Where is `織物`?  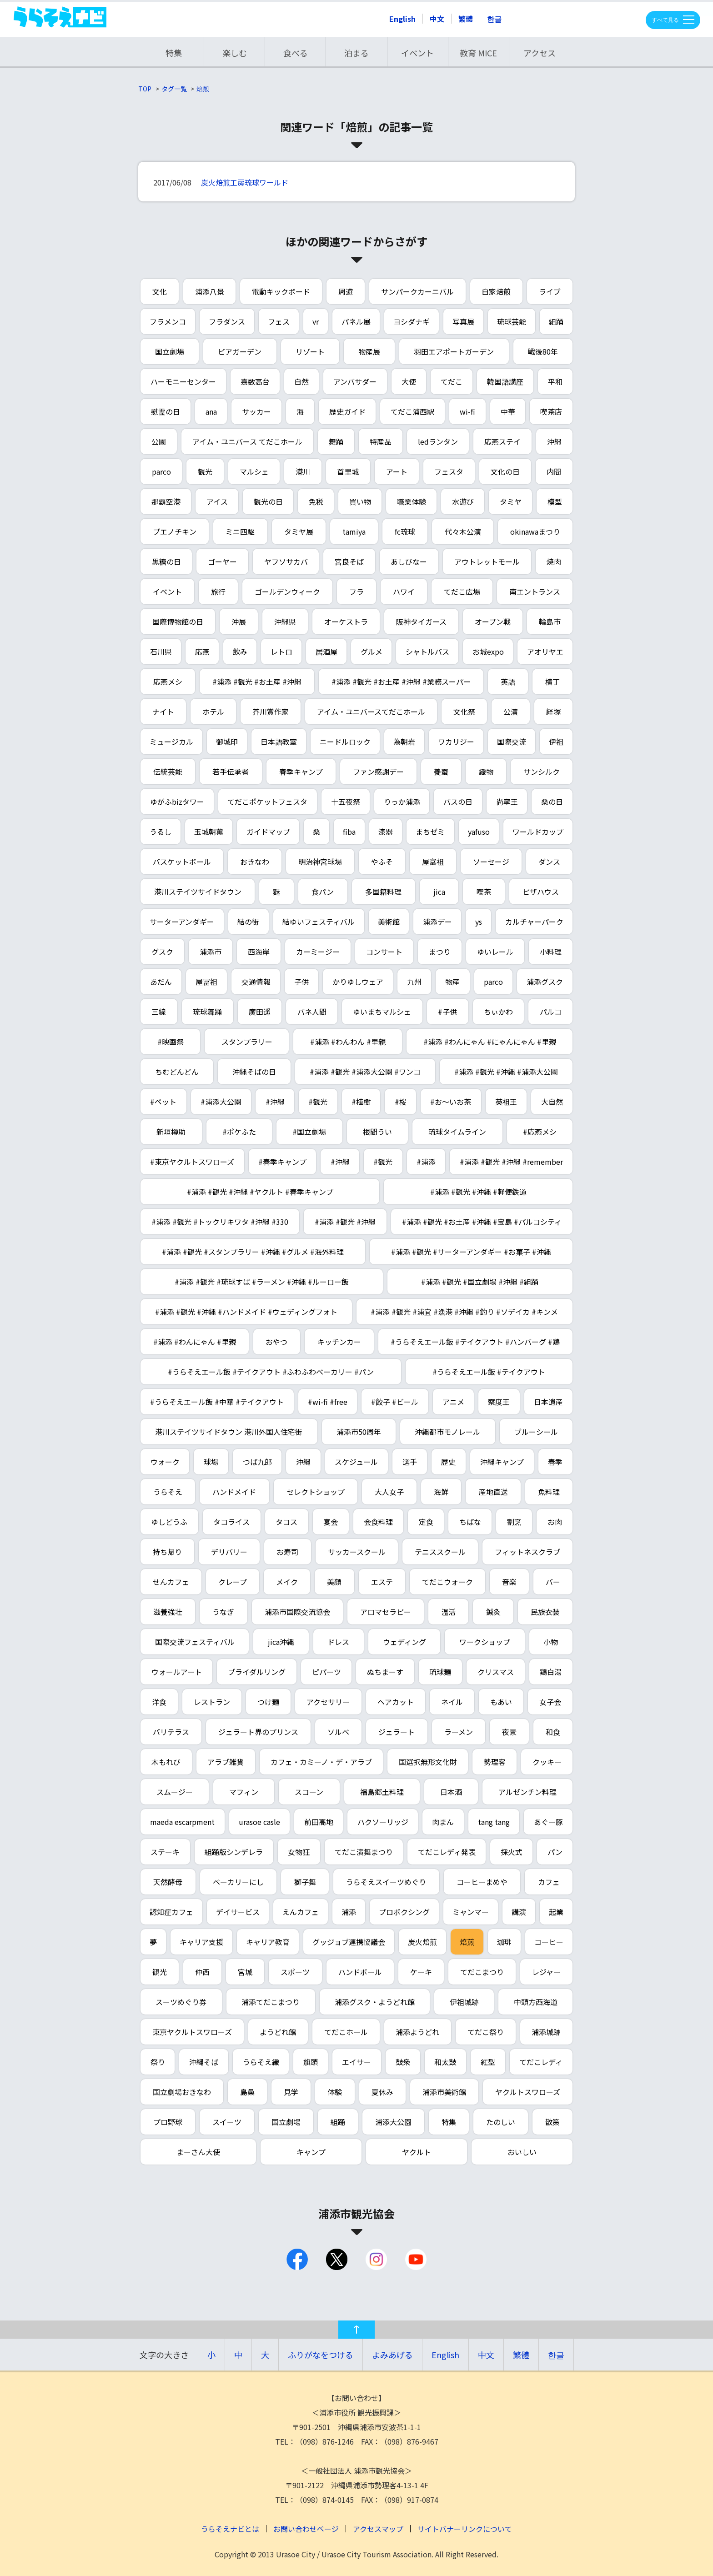 織物 is located at coordinates (486, 771).